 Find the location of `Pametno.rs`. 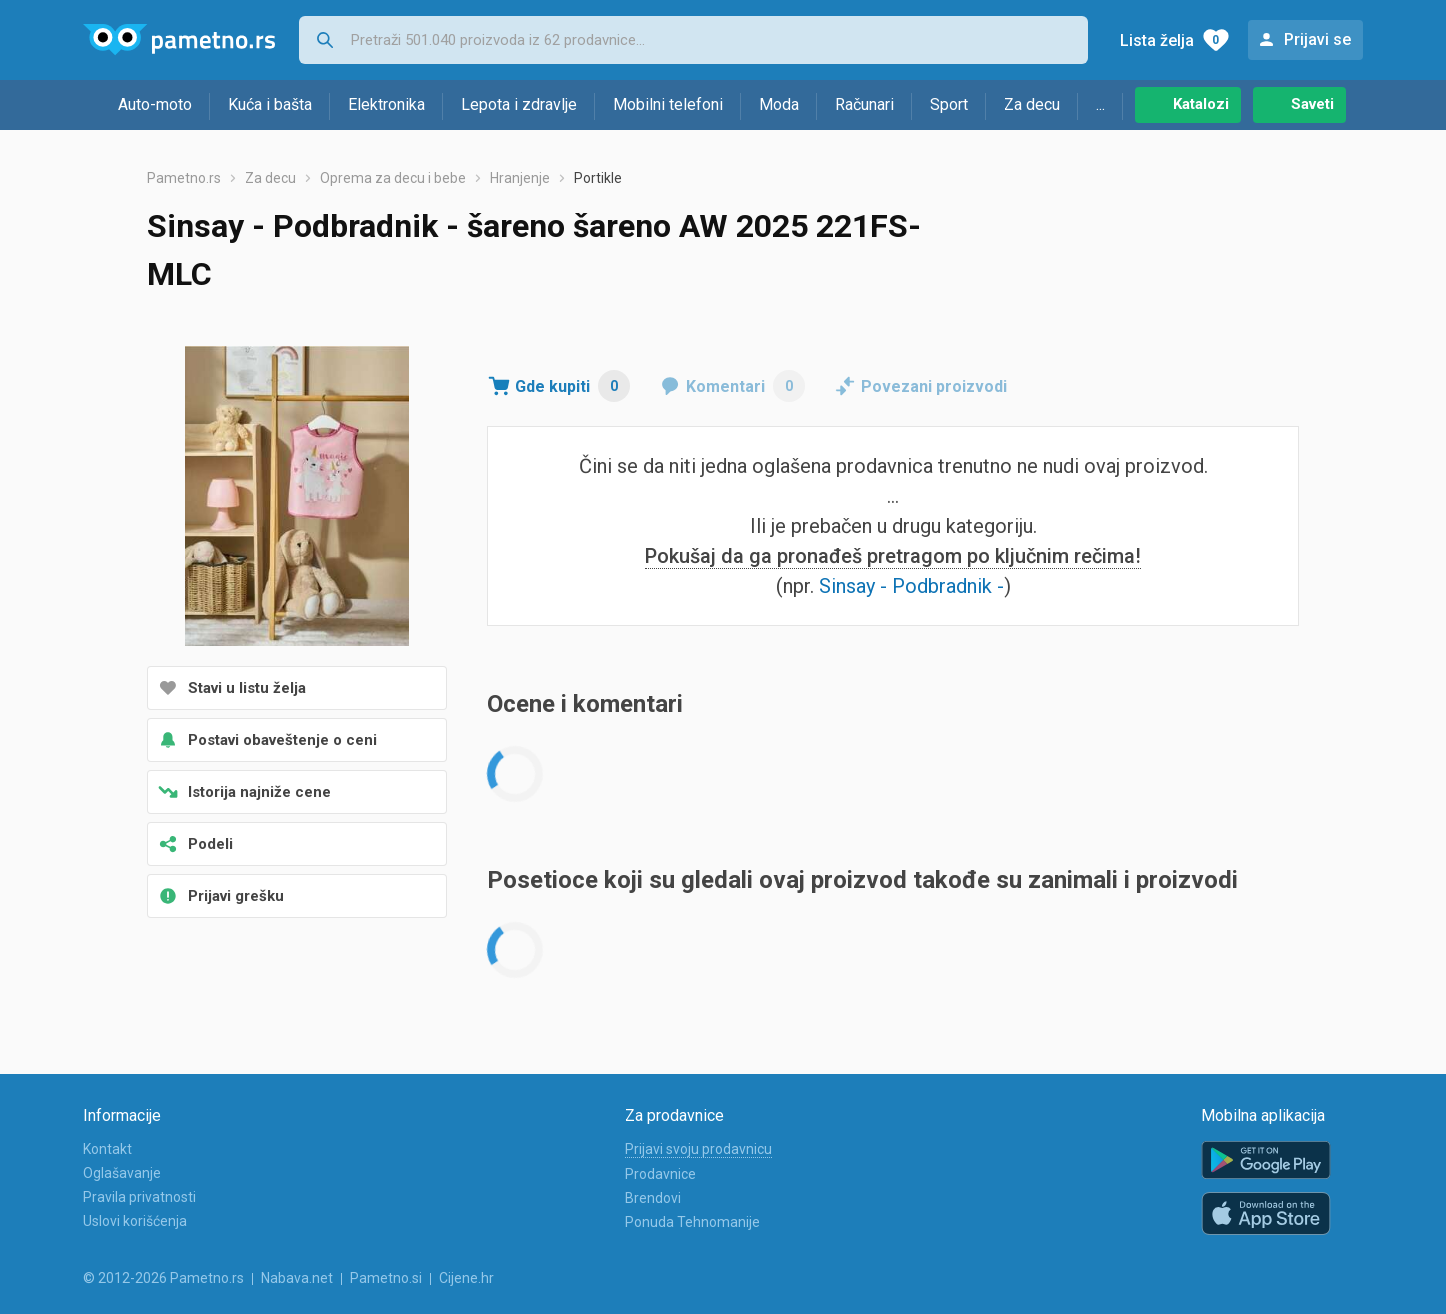

Pametno.rs is located at coordinates (184, 178).